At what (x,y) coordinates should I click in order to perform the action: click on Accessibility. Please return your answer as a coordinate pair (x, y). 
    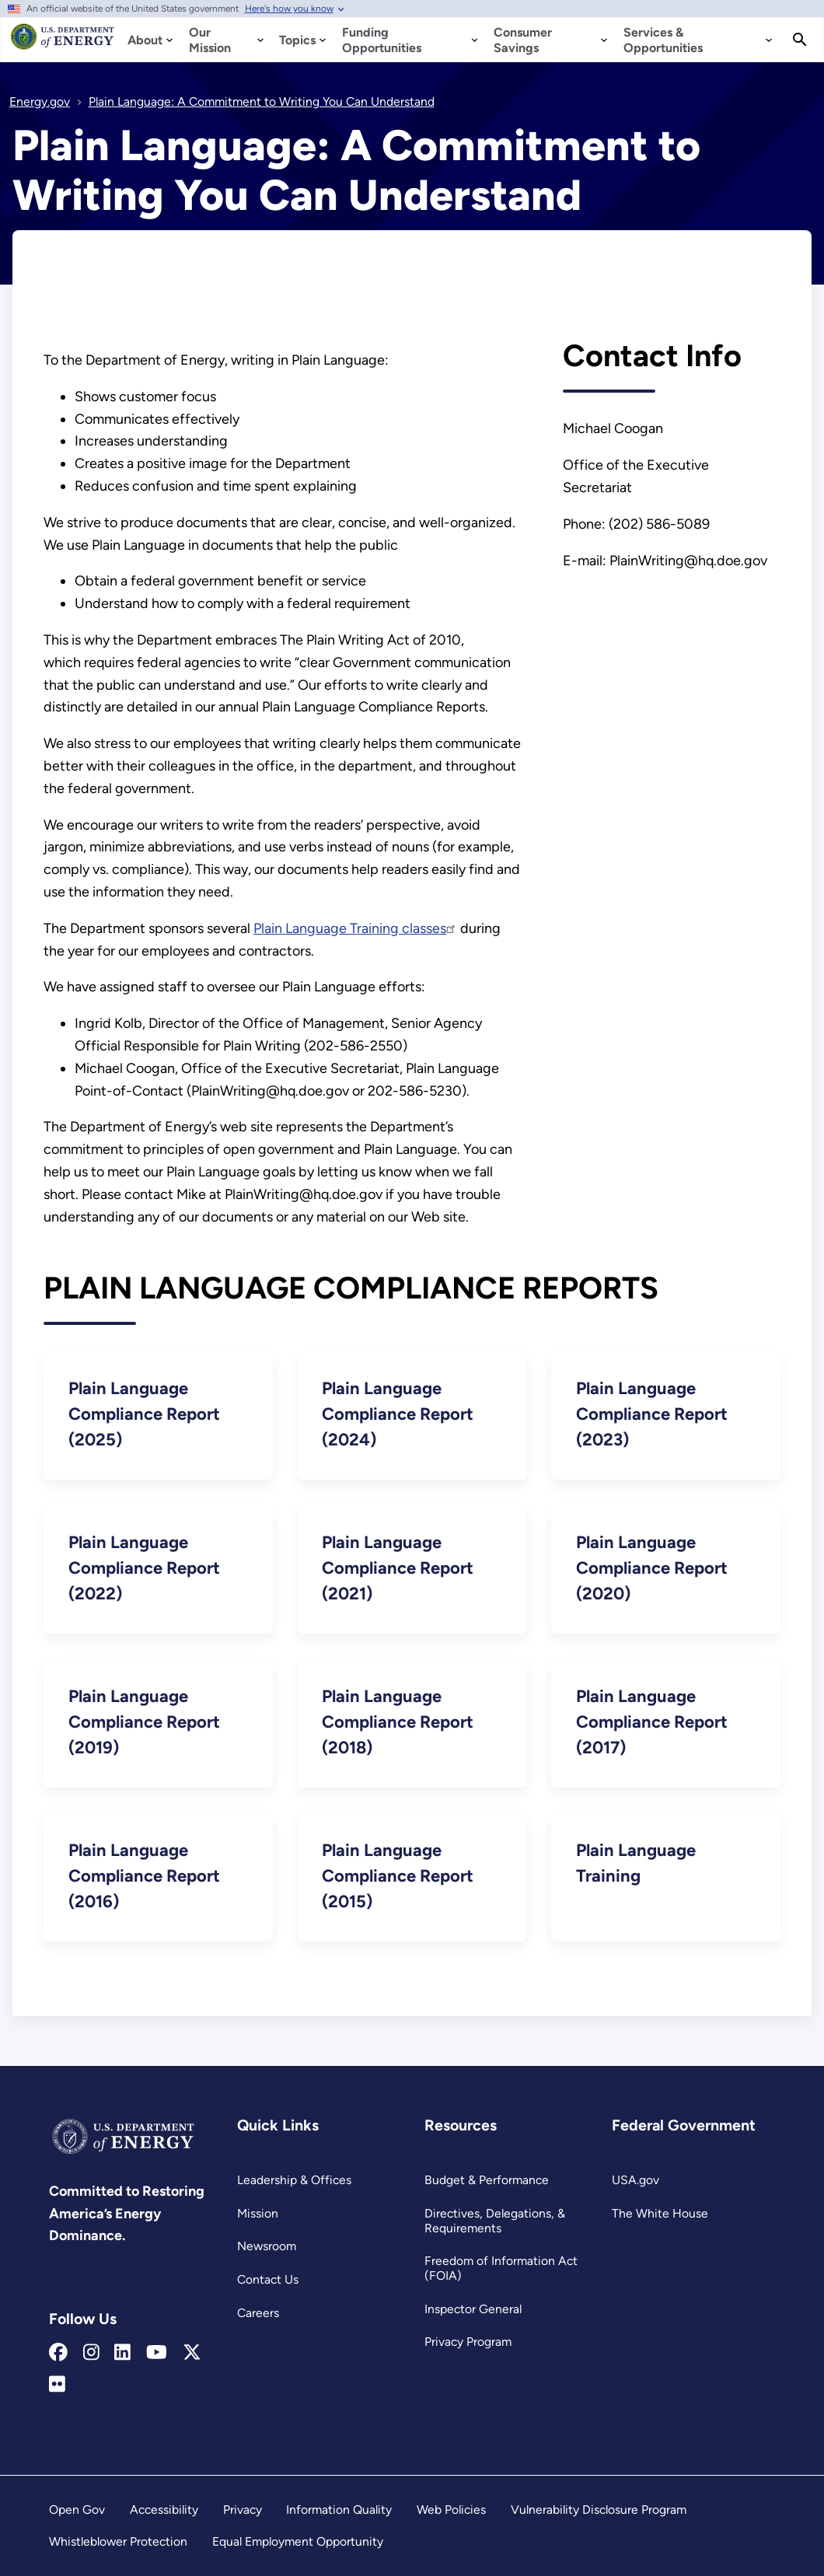
    Looking at the image, I should click on (164, 2509).